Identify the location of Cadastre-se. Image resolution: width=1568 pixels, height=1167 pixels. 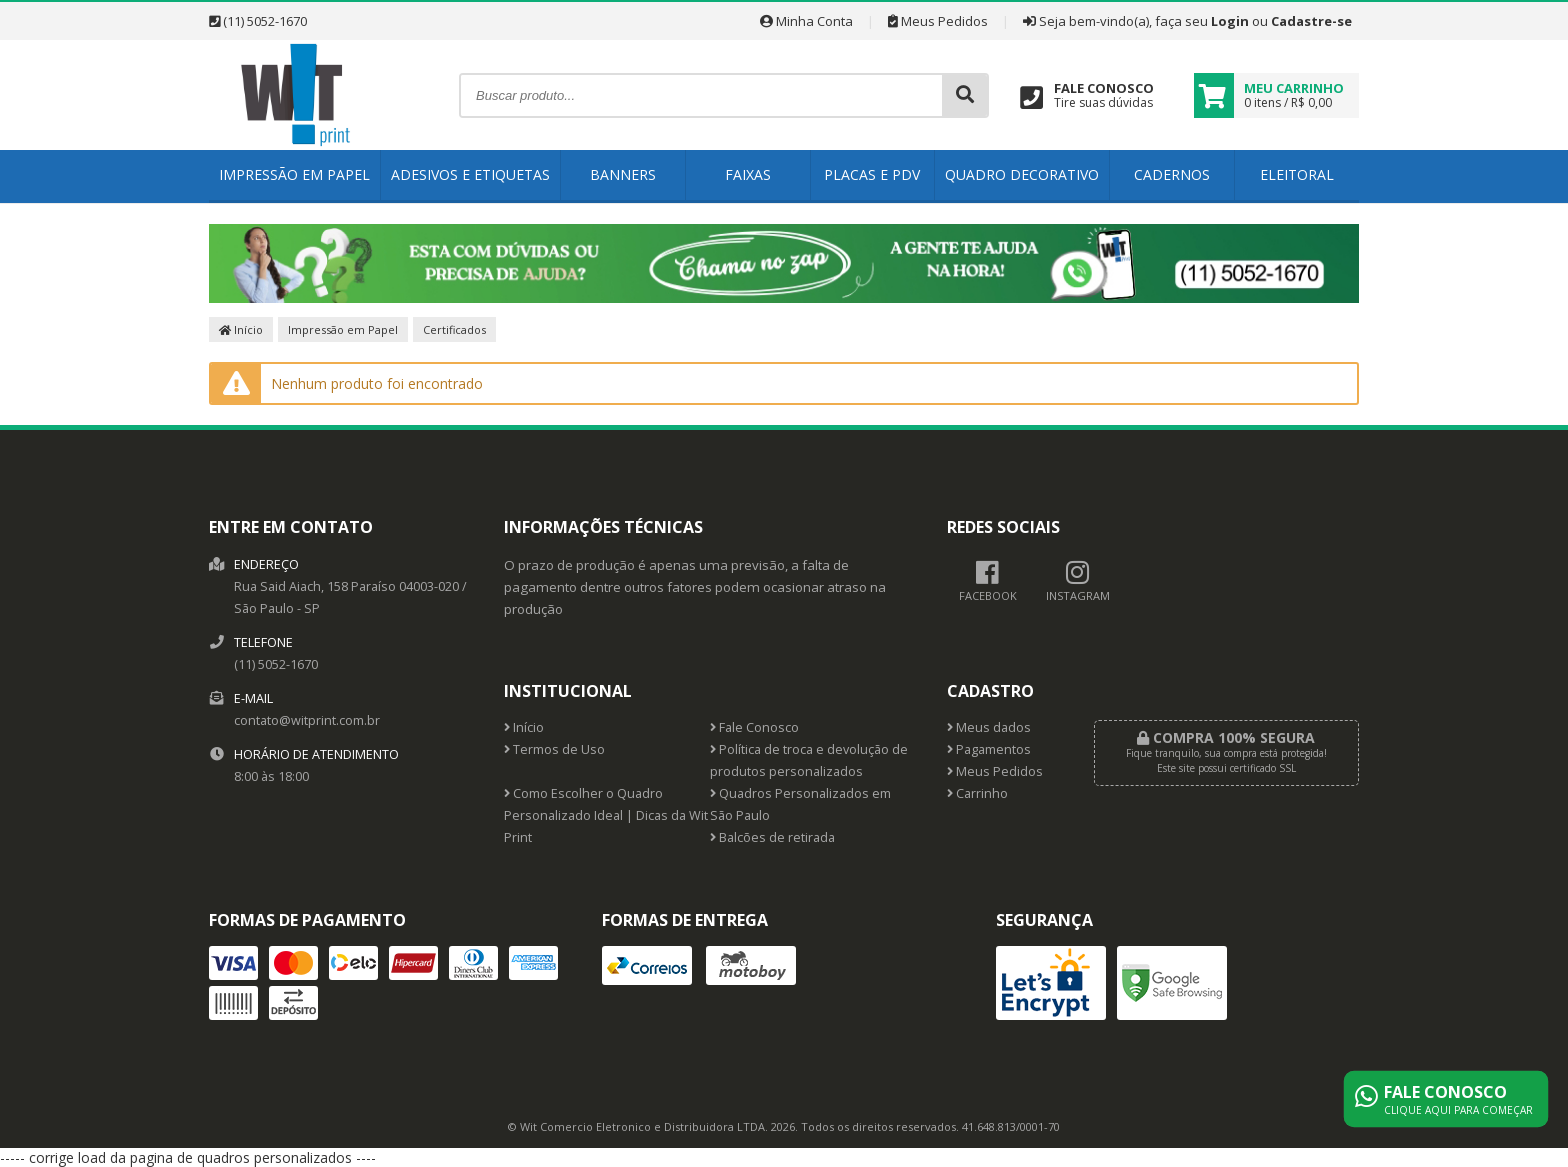
(1311, 21).